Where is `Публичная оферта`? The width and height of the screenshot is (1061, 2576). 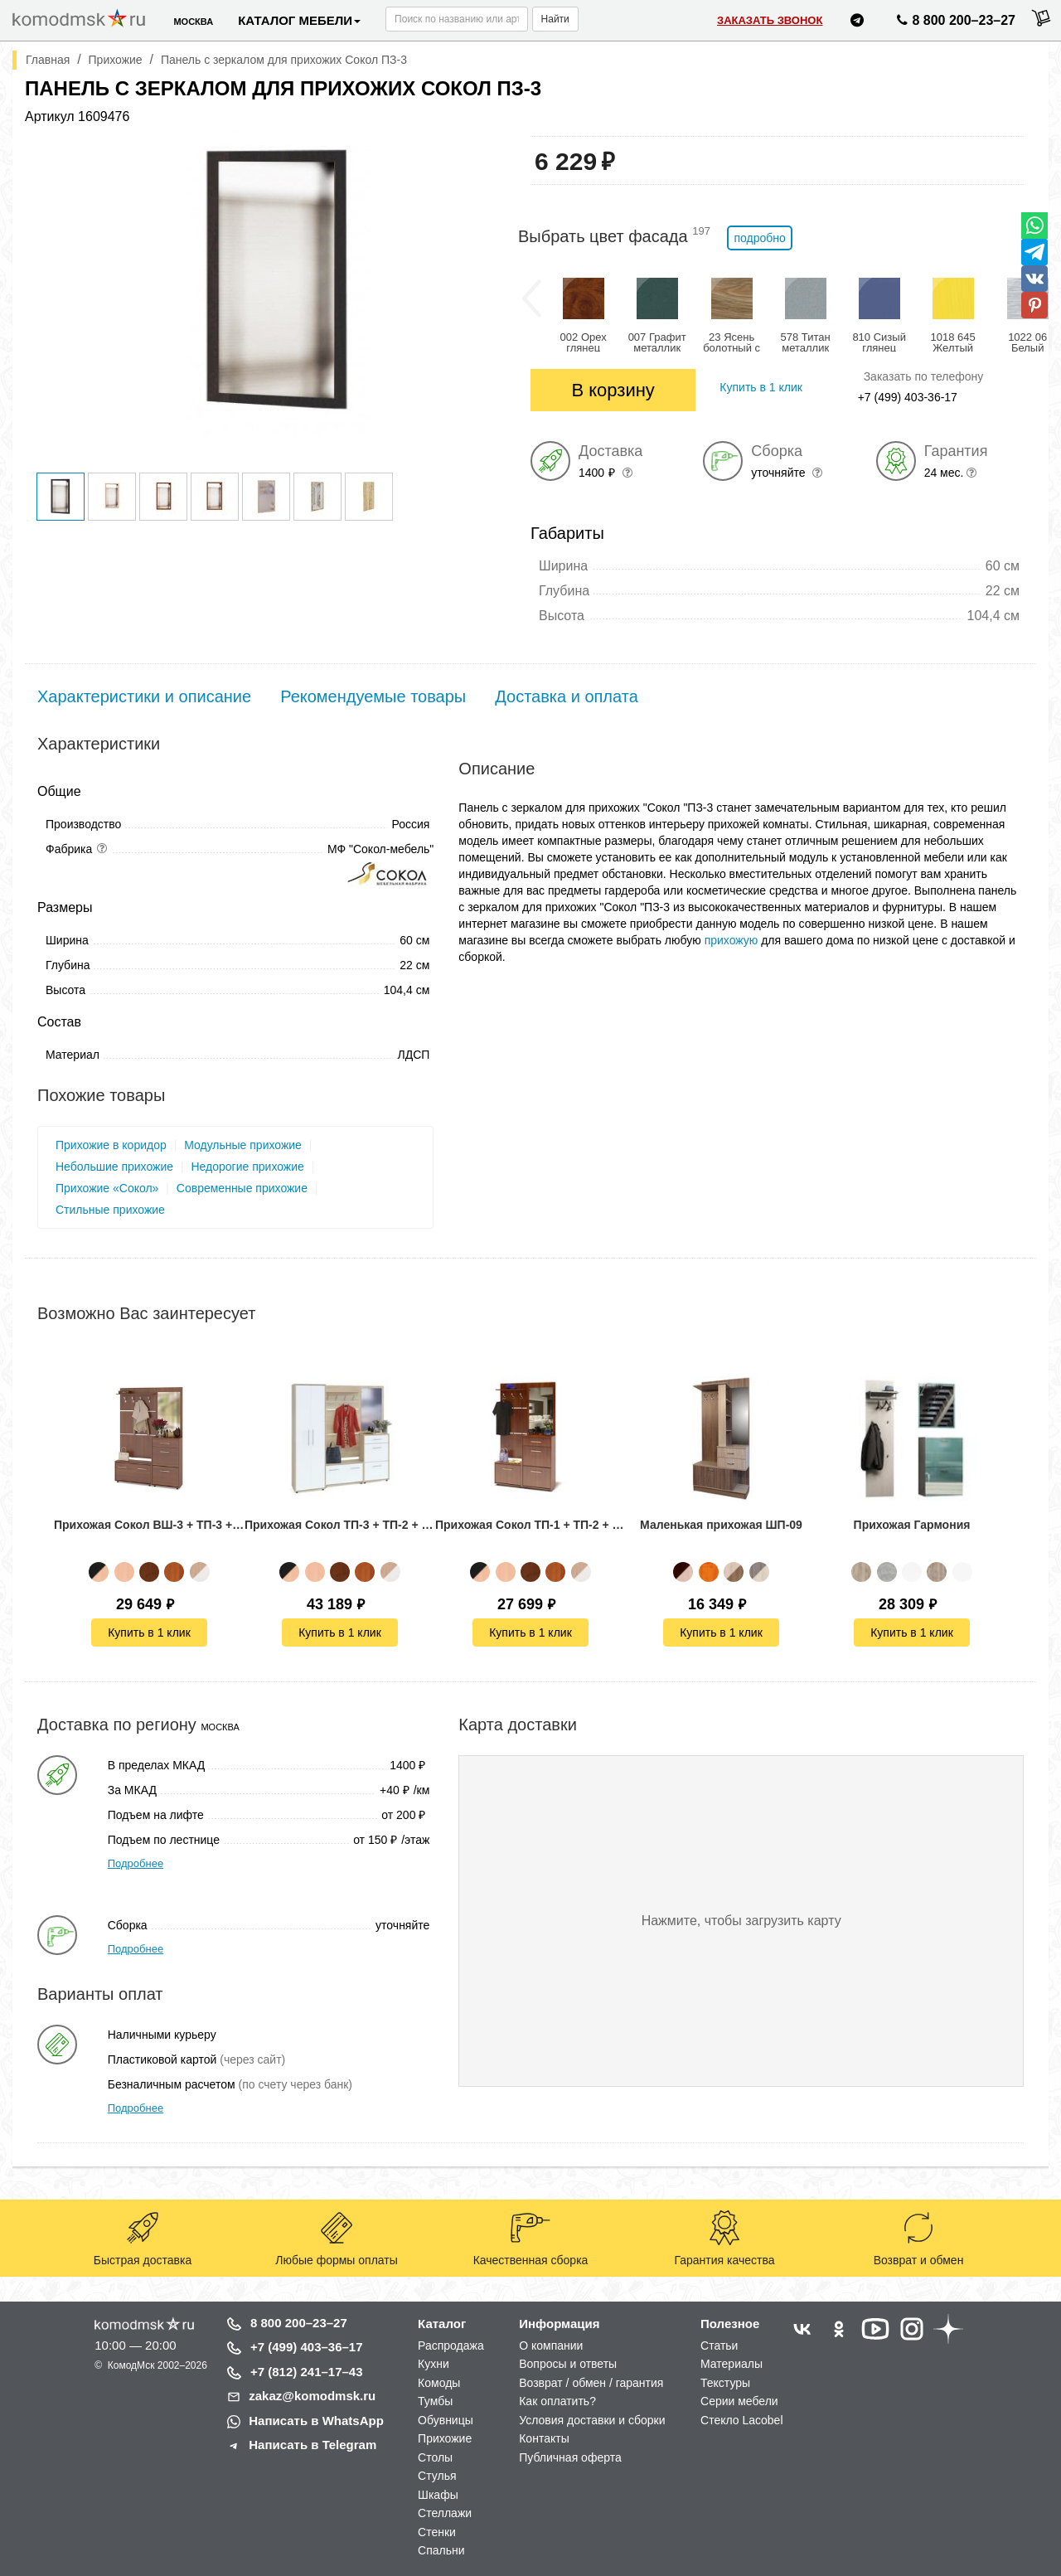
Публичная оферта is located at coordinates (570, 2457).